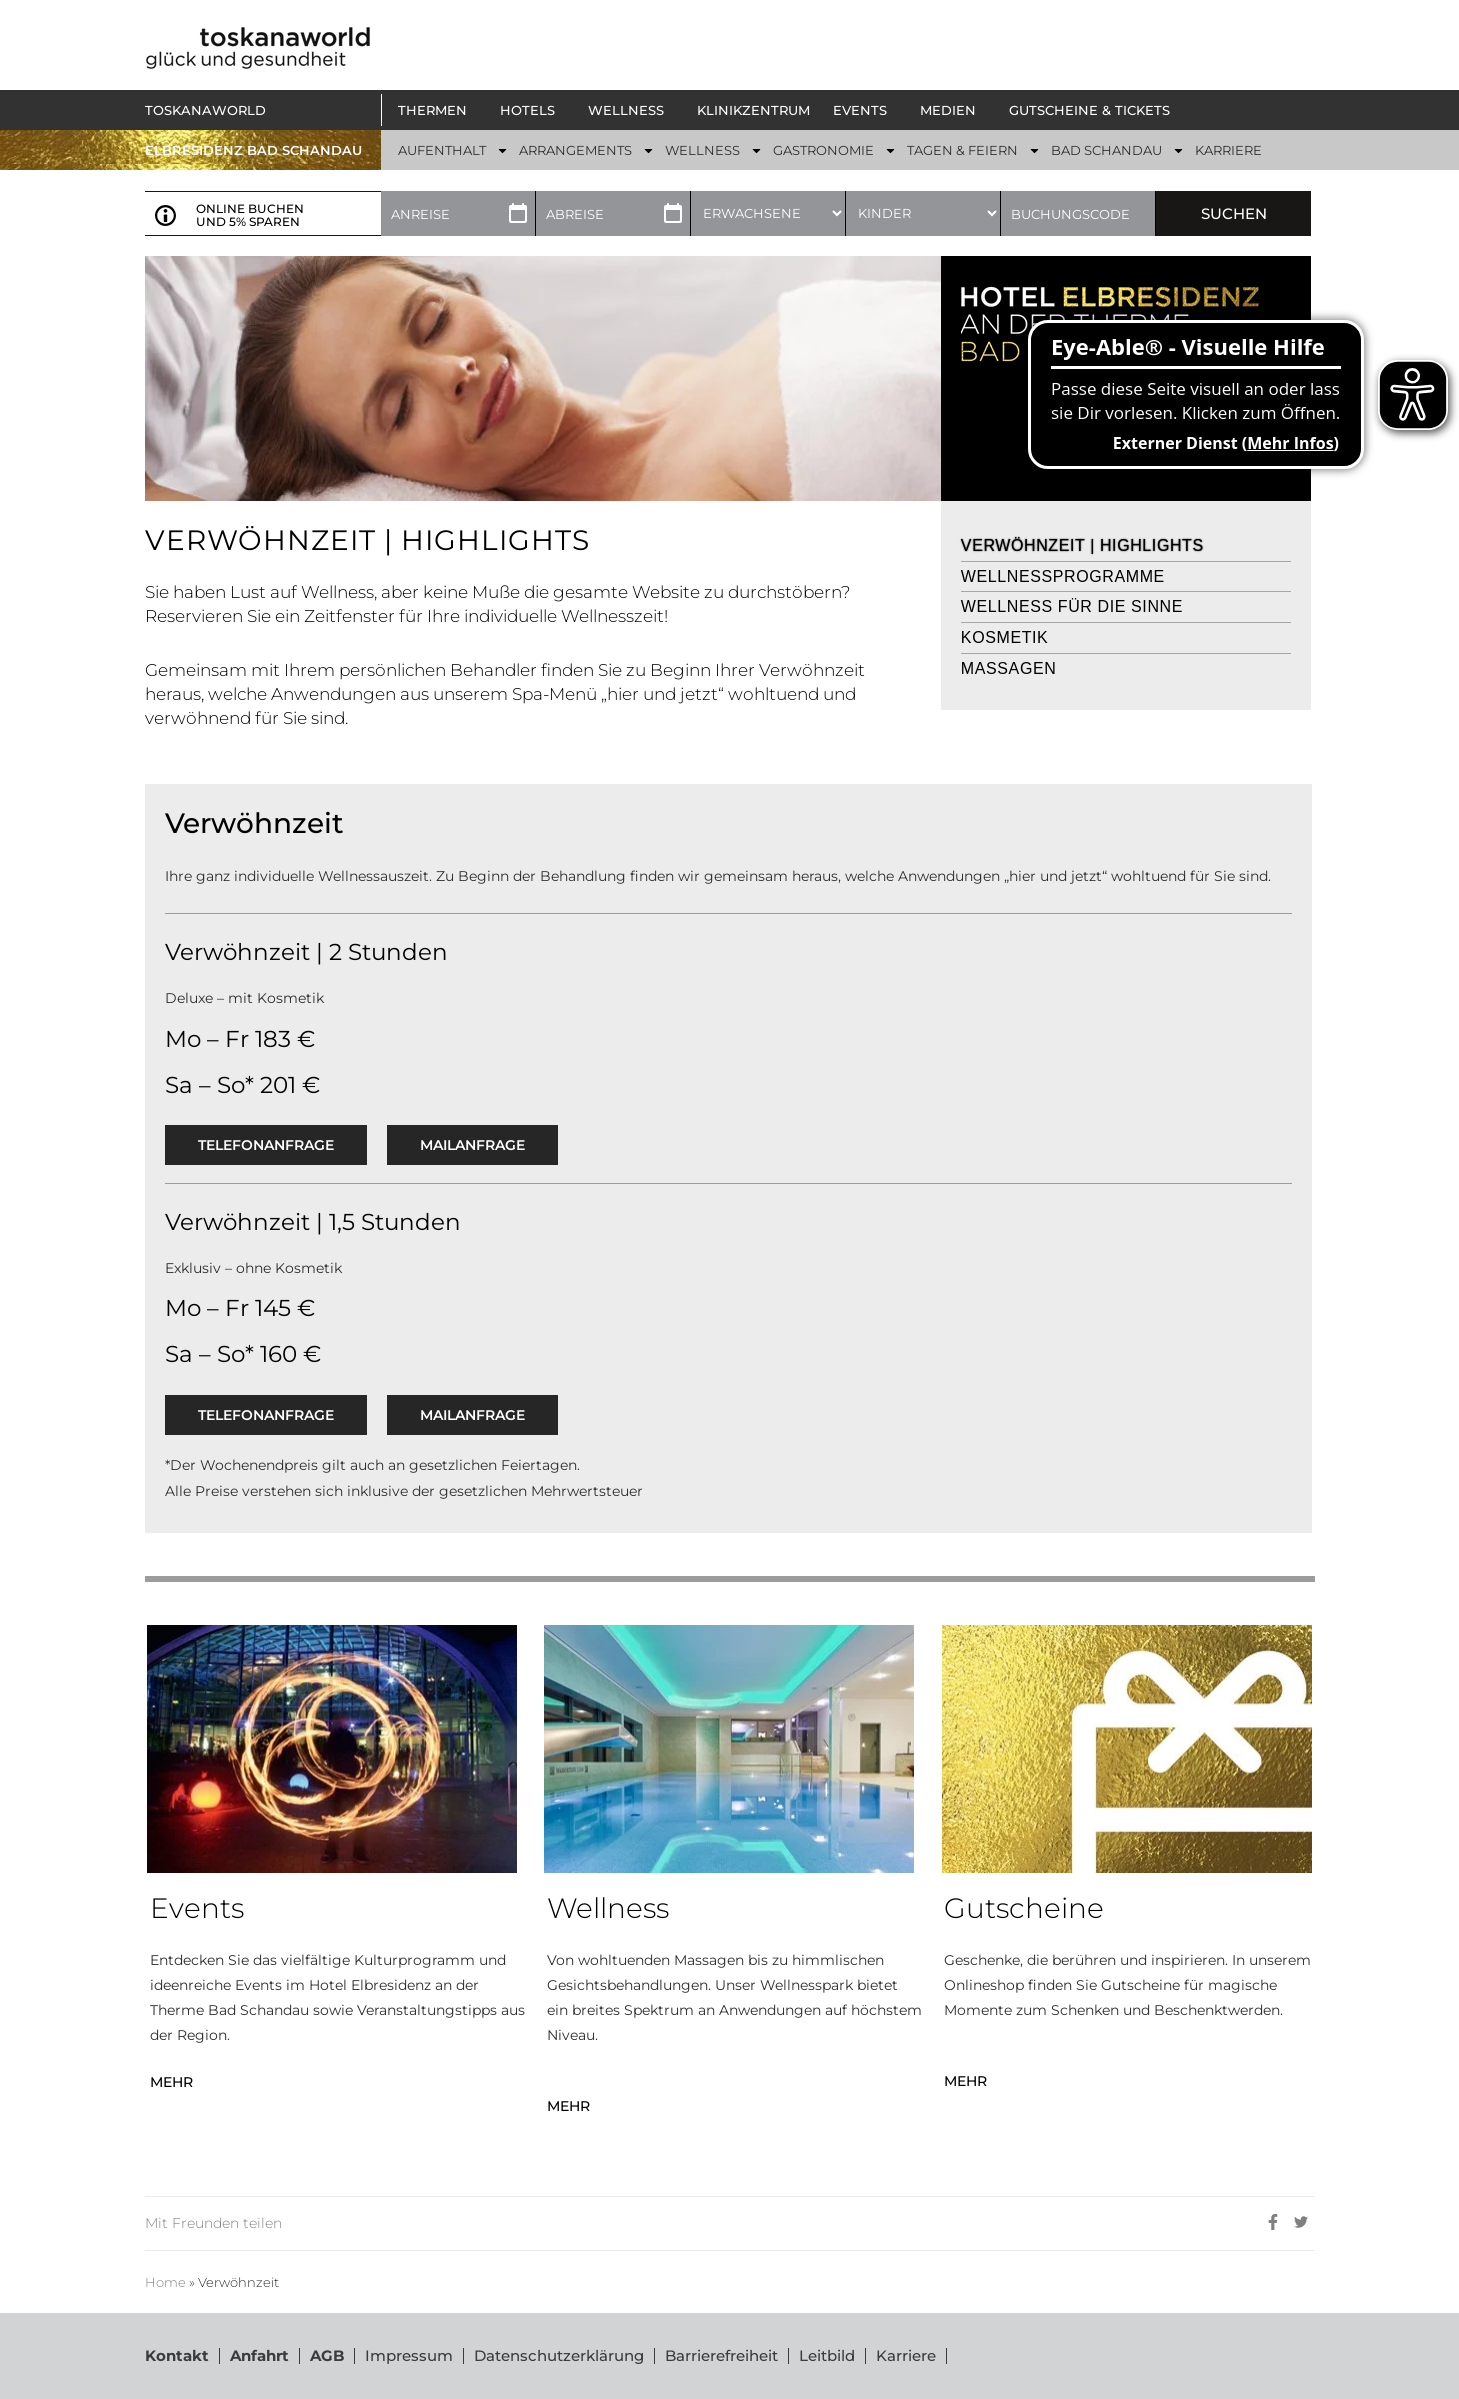 The height and width of the screenshot is (2399, 1459). I want to click on [button], so click(437, 110).